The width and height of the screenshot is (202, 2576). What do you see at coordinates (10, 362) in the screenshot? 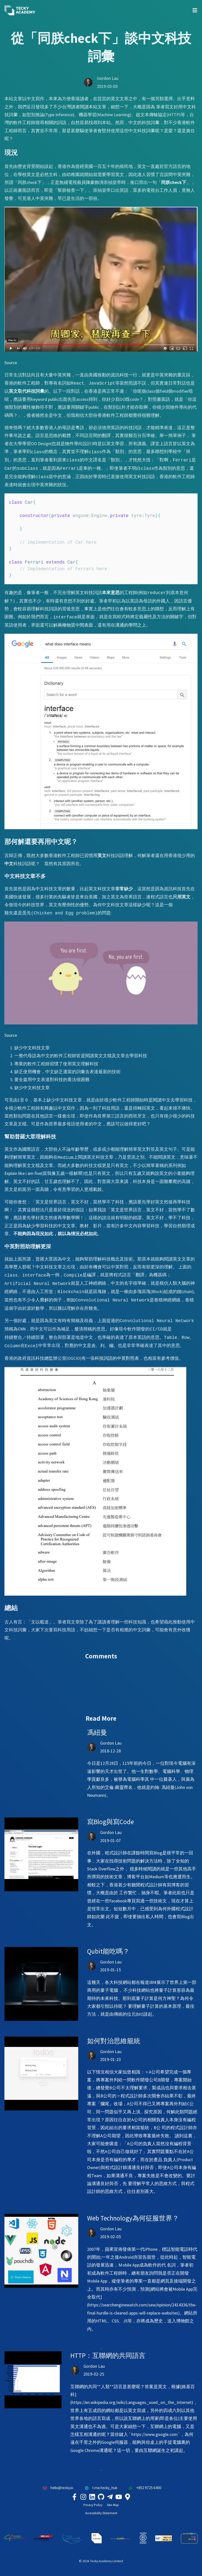
I see `Source` at bounding box center [10, 362].